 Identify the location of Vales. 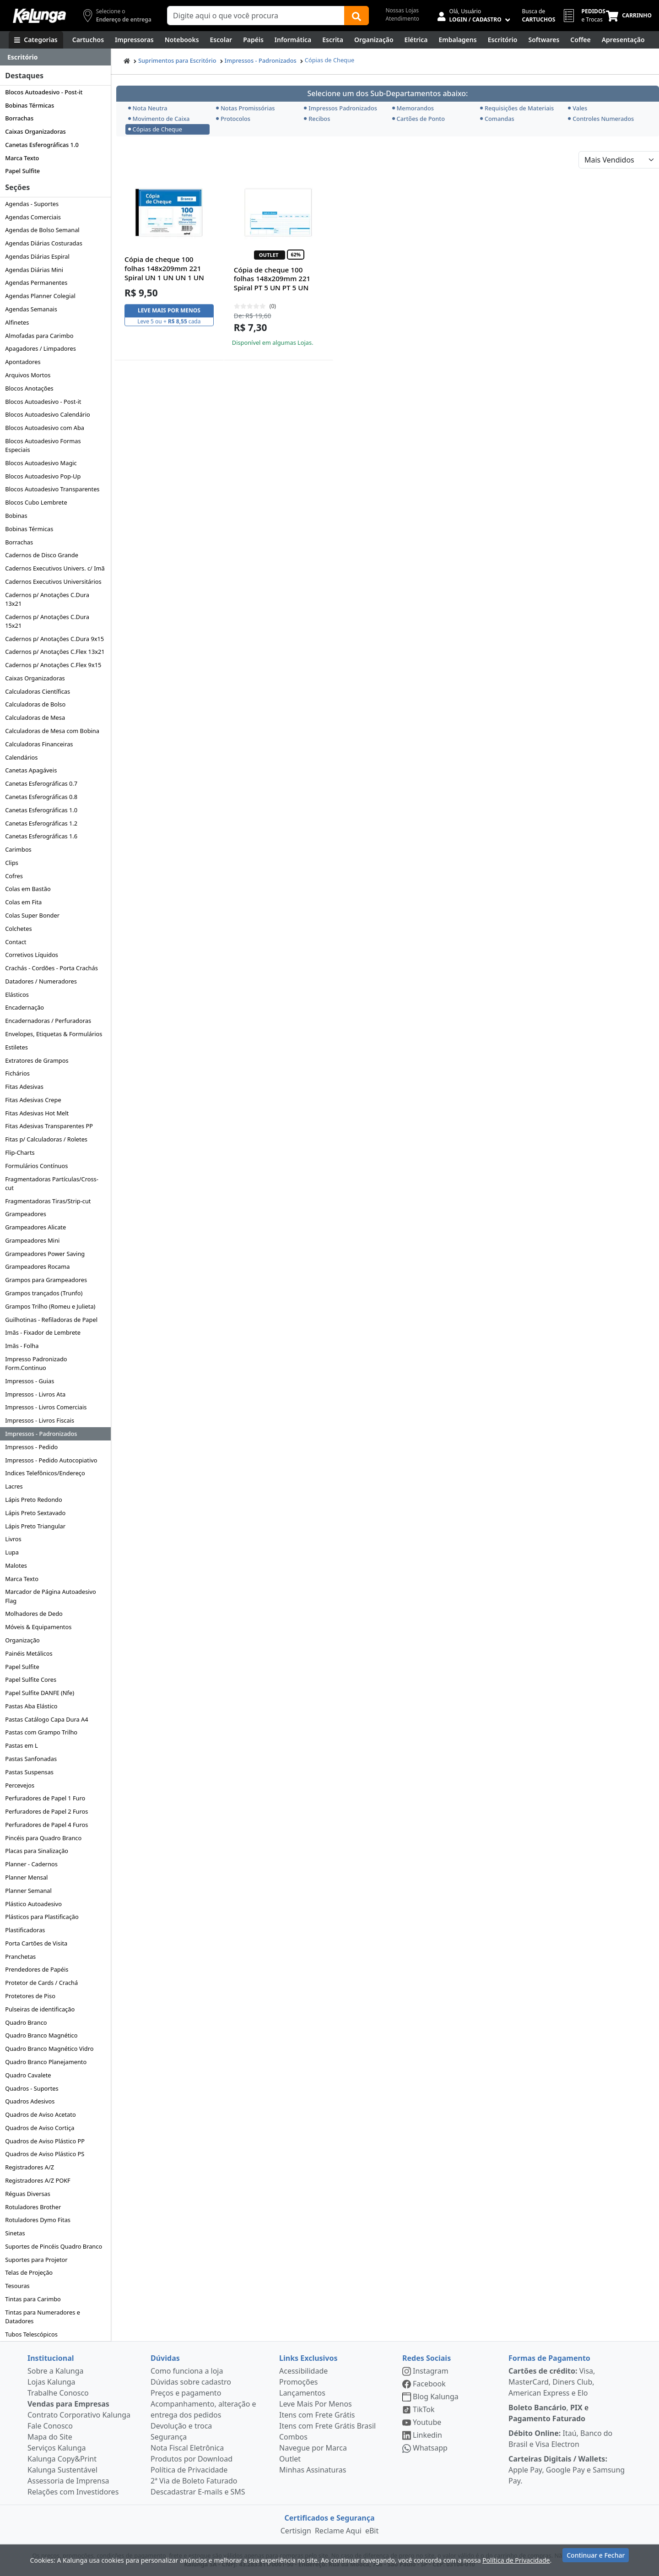
(577, 108).